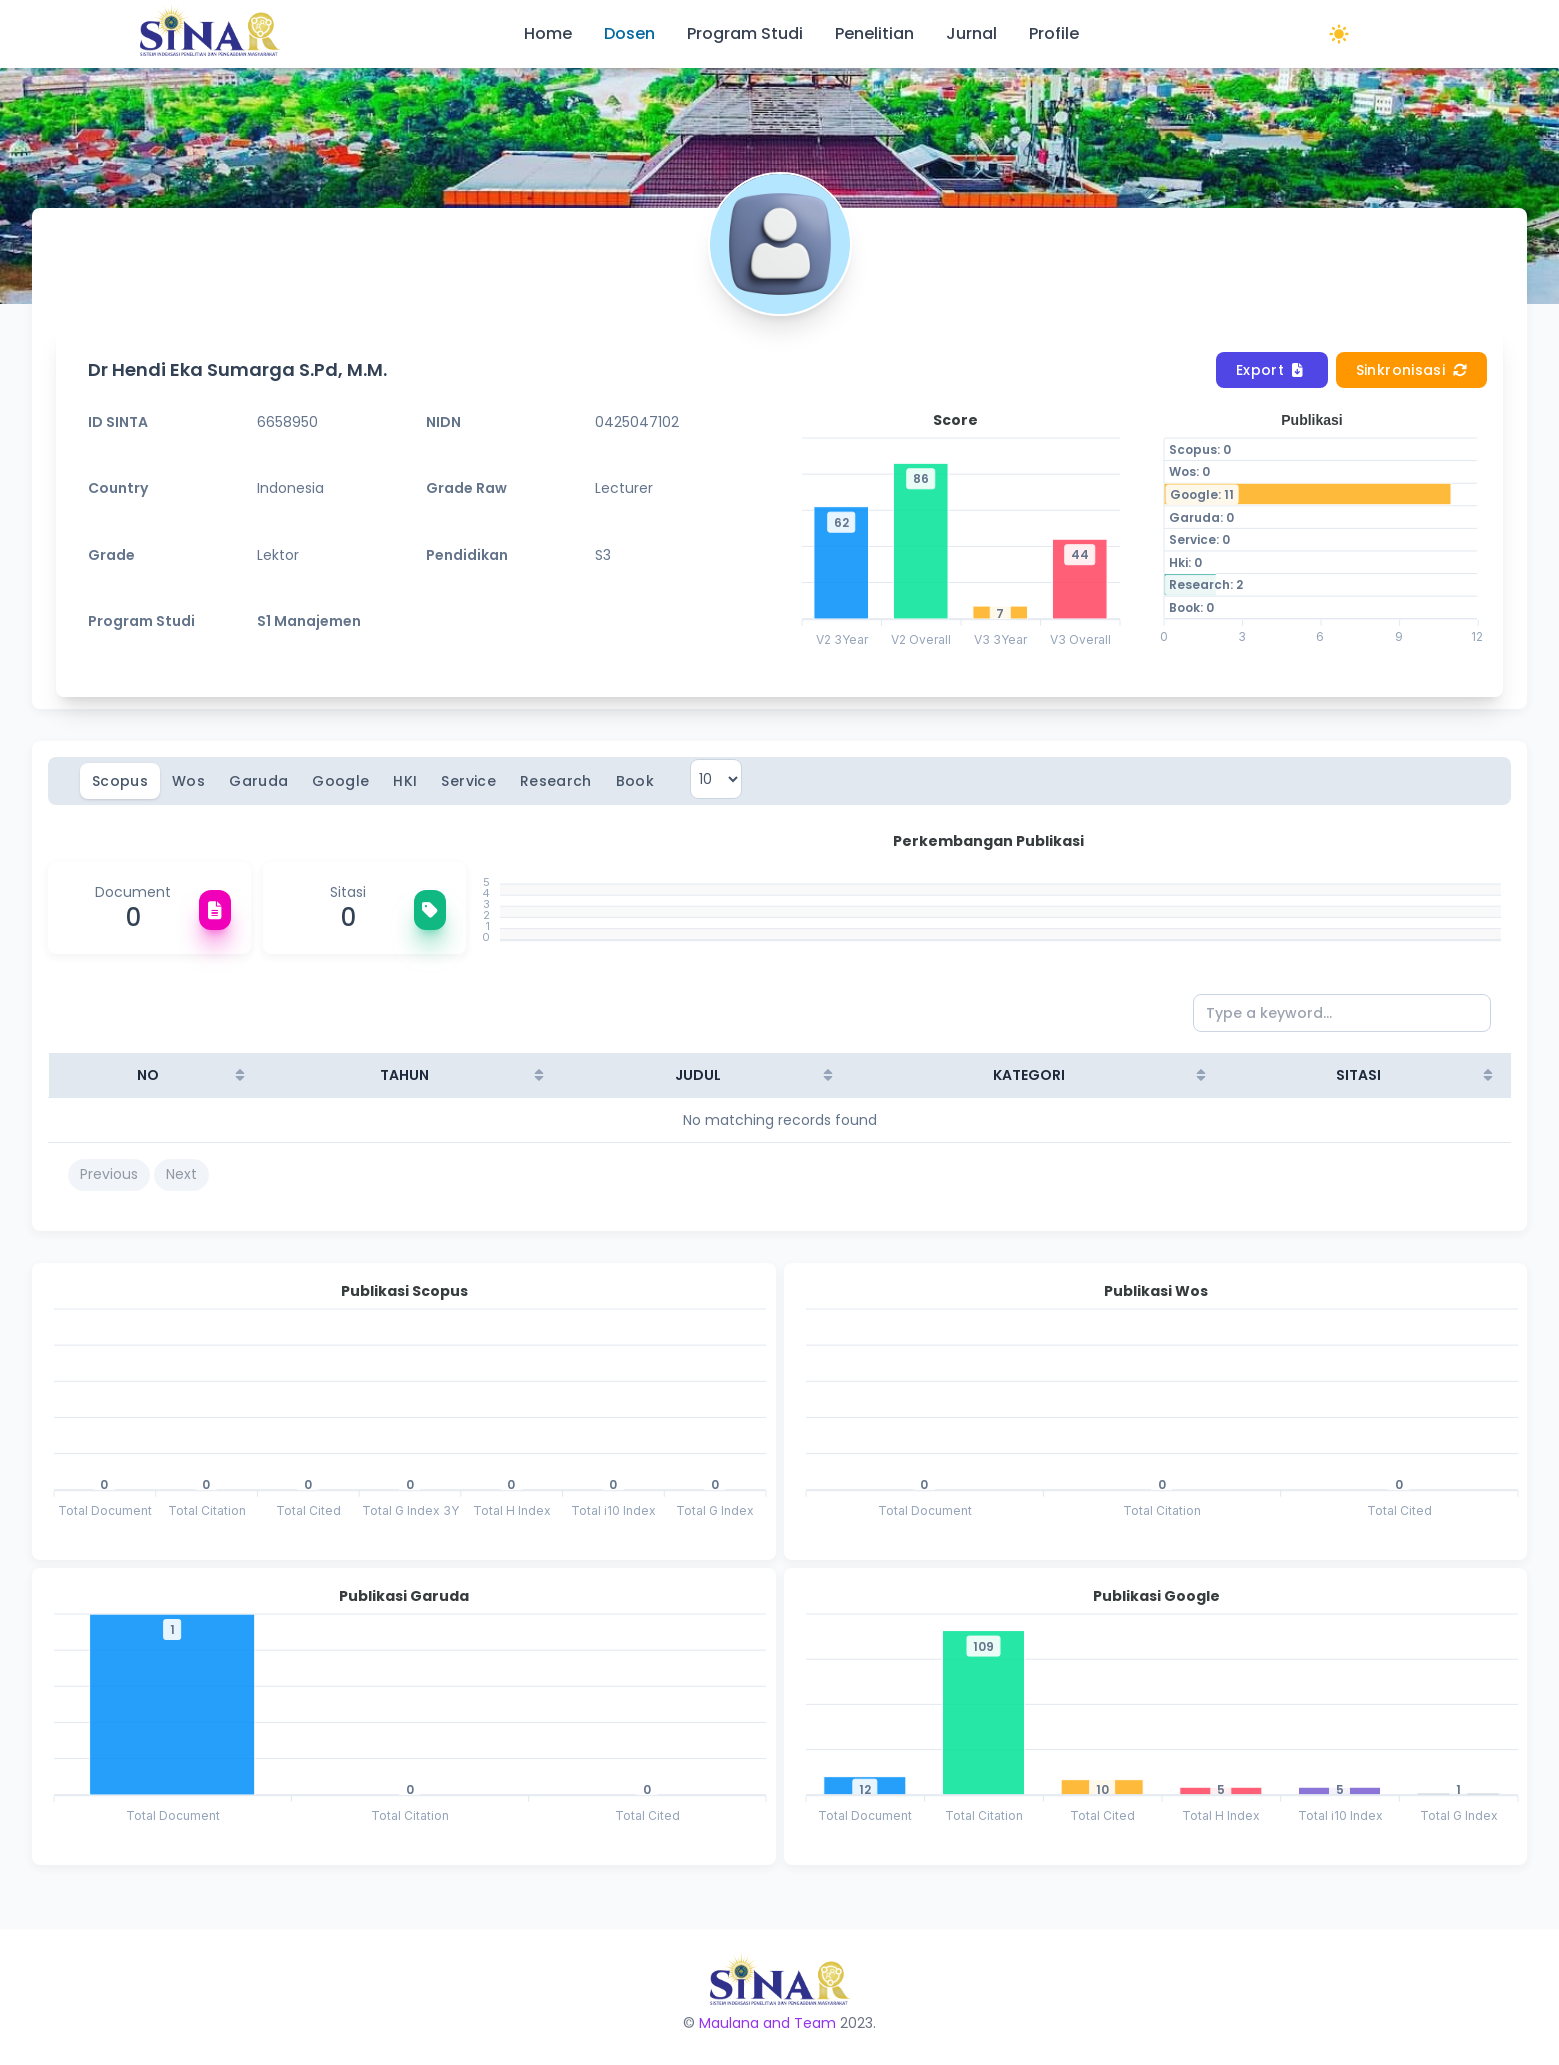  I want to click on Service, so click(468, 781).